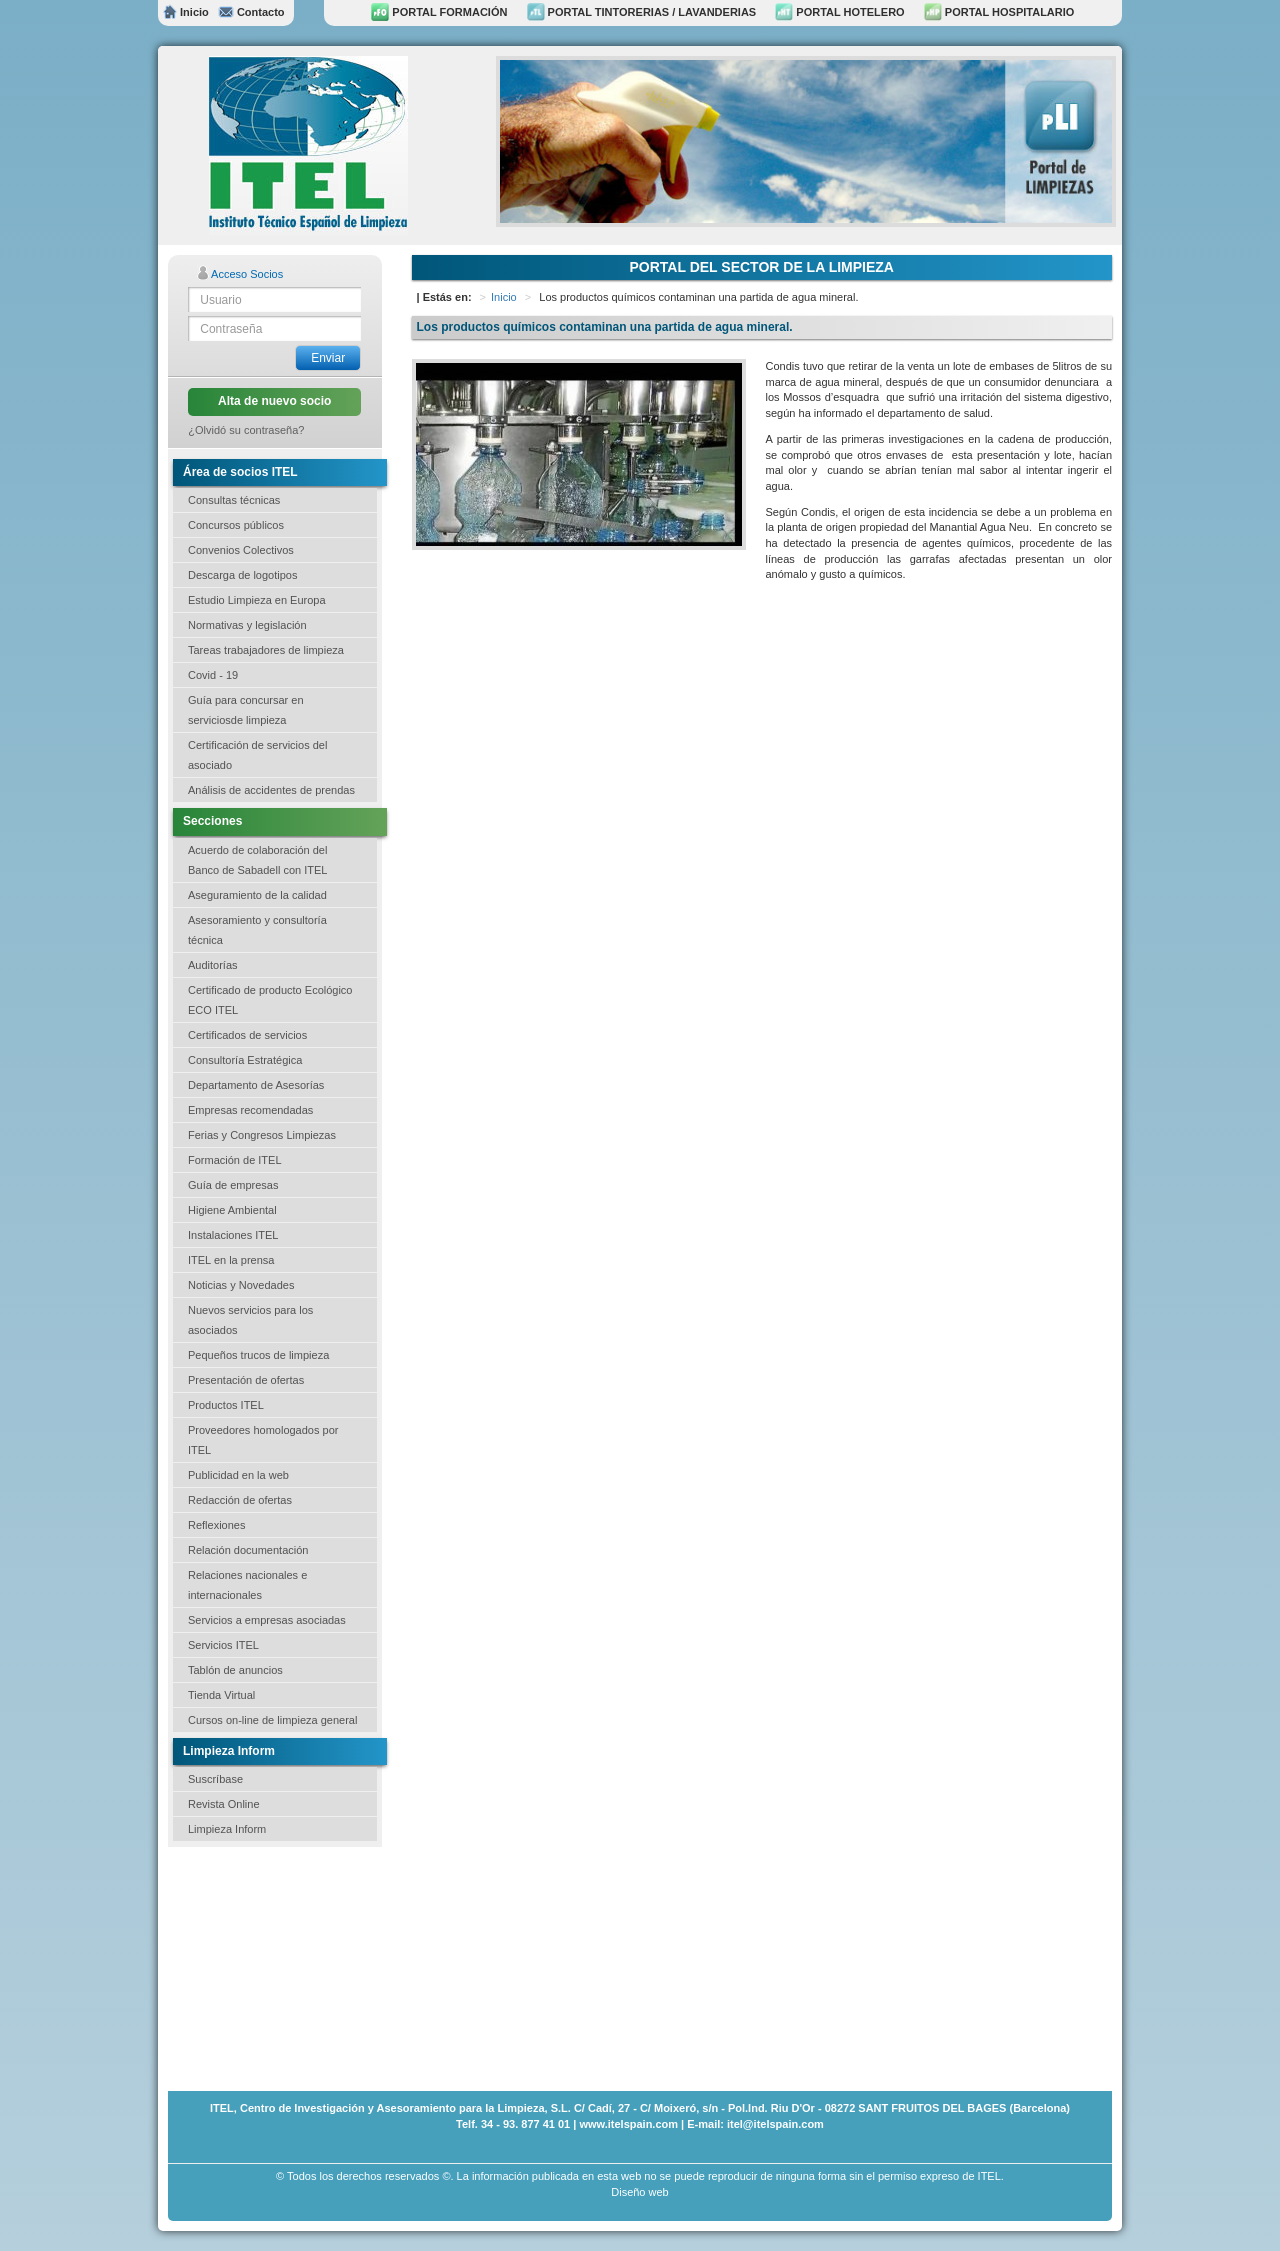  What do you see at coordinates (226, 1405) in the screenshot?
I see `Productos ITEL` at bounding box center [226, 1405].